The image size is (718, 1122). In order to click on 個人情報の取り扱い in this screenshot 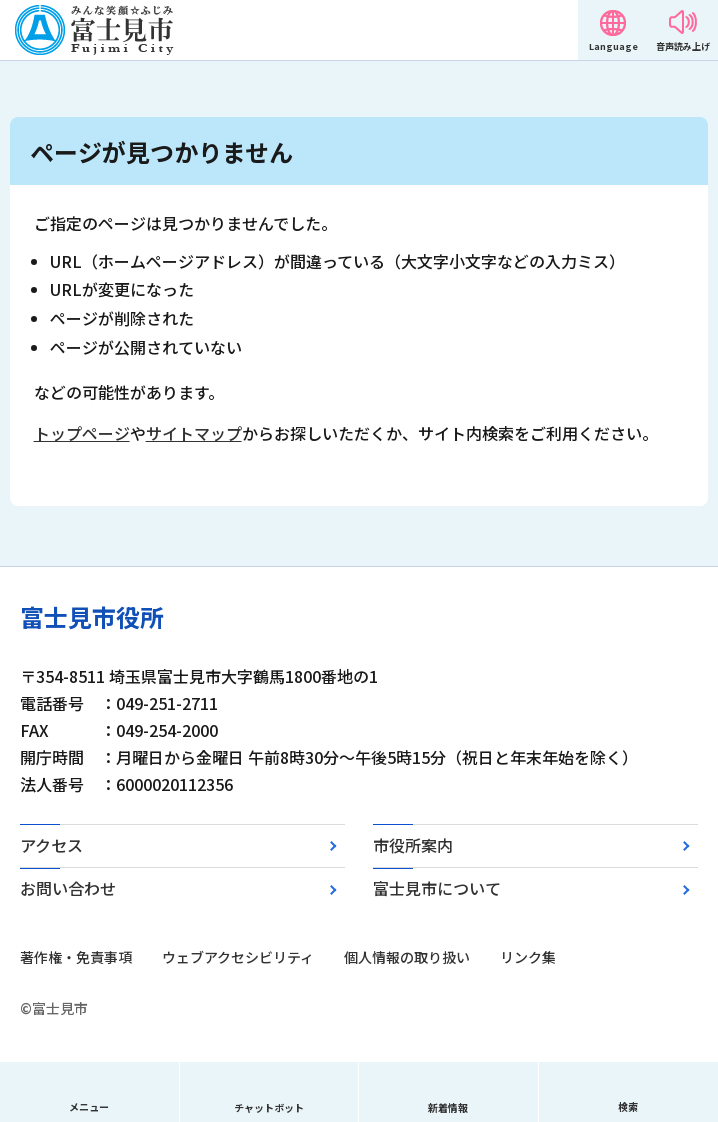, I will do `click(407, 957)`.